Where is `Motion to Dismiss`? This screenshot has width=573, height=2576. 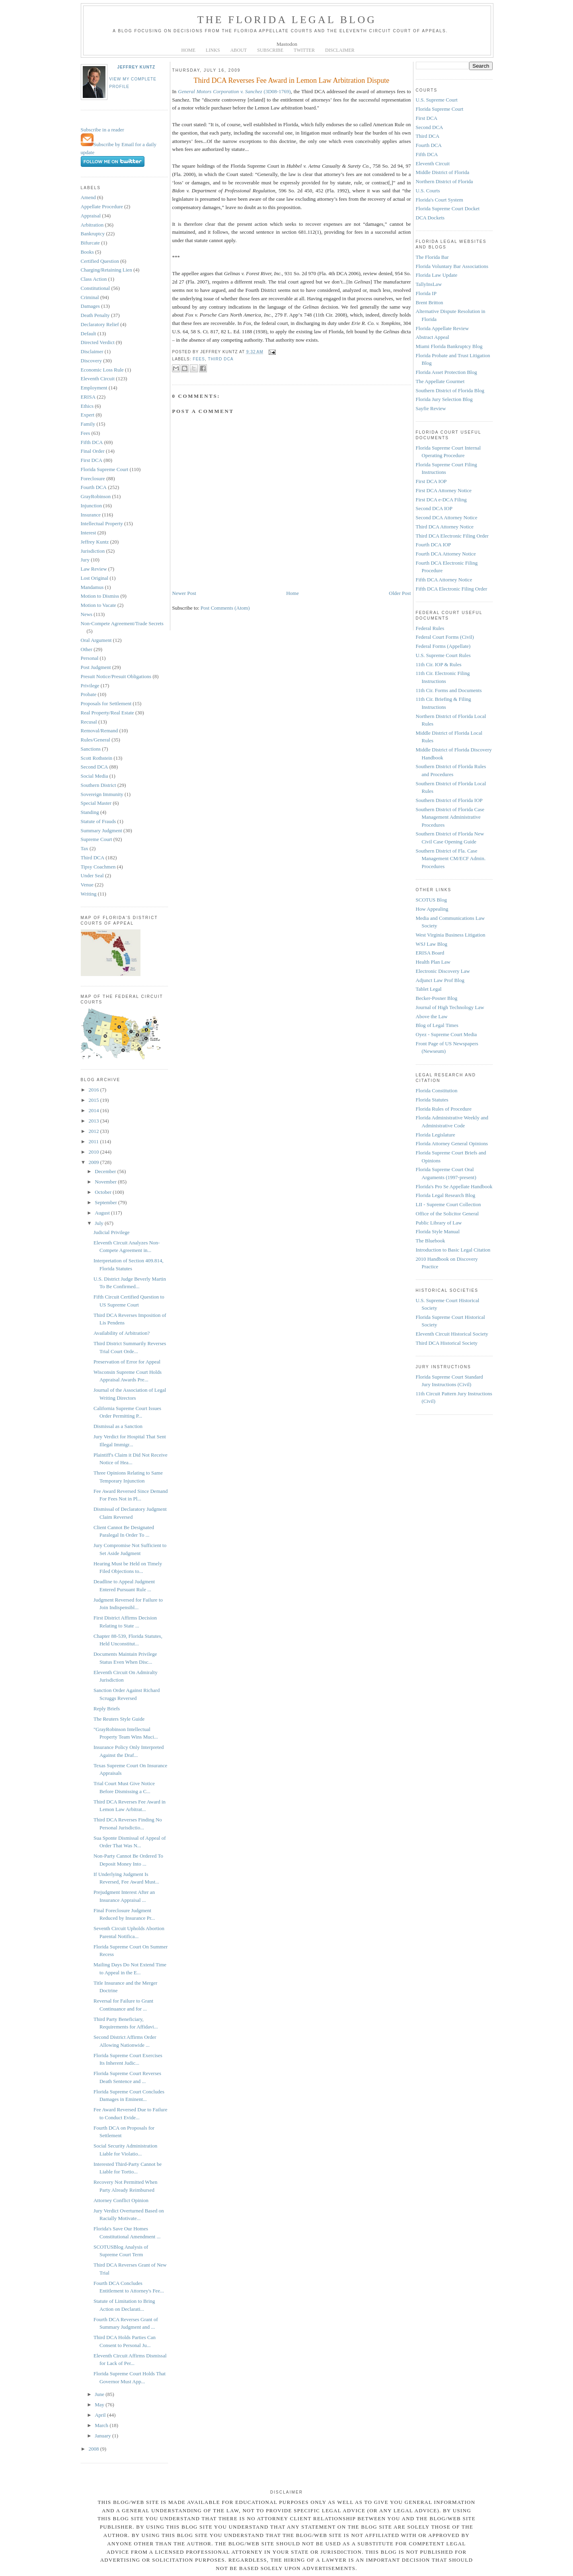
Motion to Dismiss is located at coordinates (100, 596).